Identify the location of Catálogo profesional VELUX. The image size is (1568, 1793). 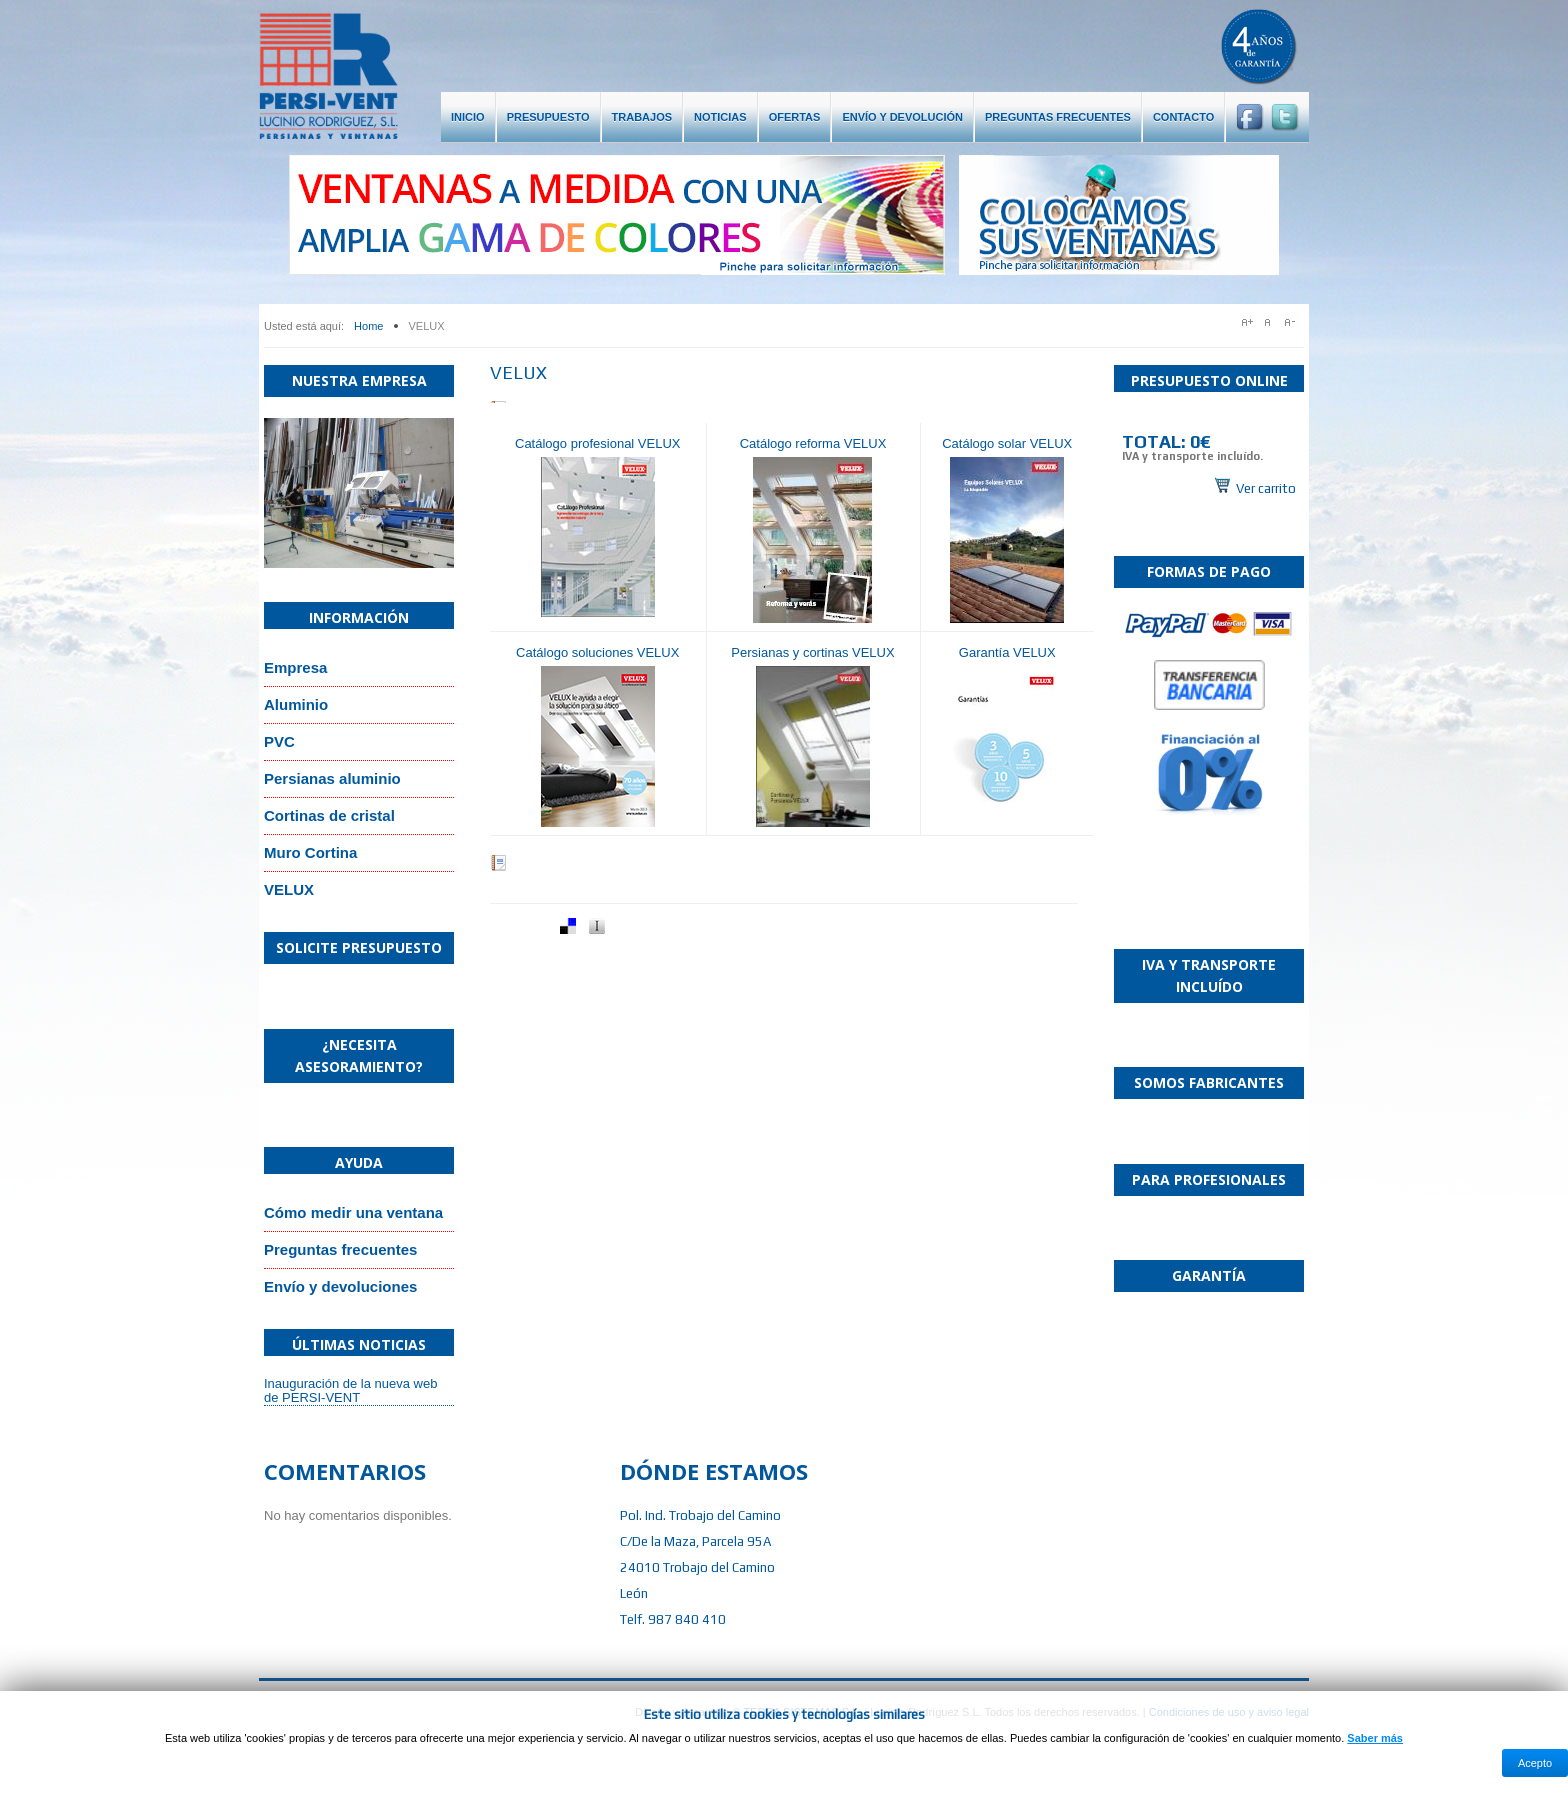
(598, 443).